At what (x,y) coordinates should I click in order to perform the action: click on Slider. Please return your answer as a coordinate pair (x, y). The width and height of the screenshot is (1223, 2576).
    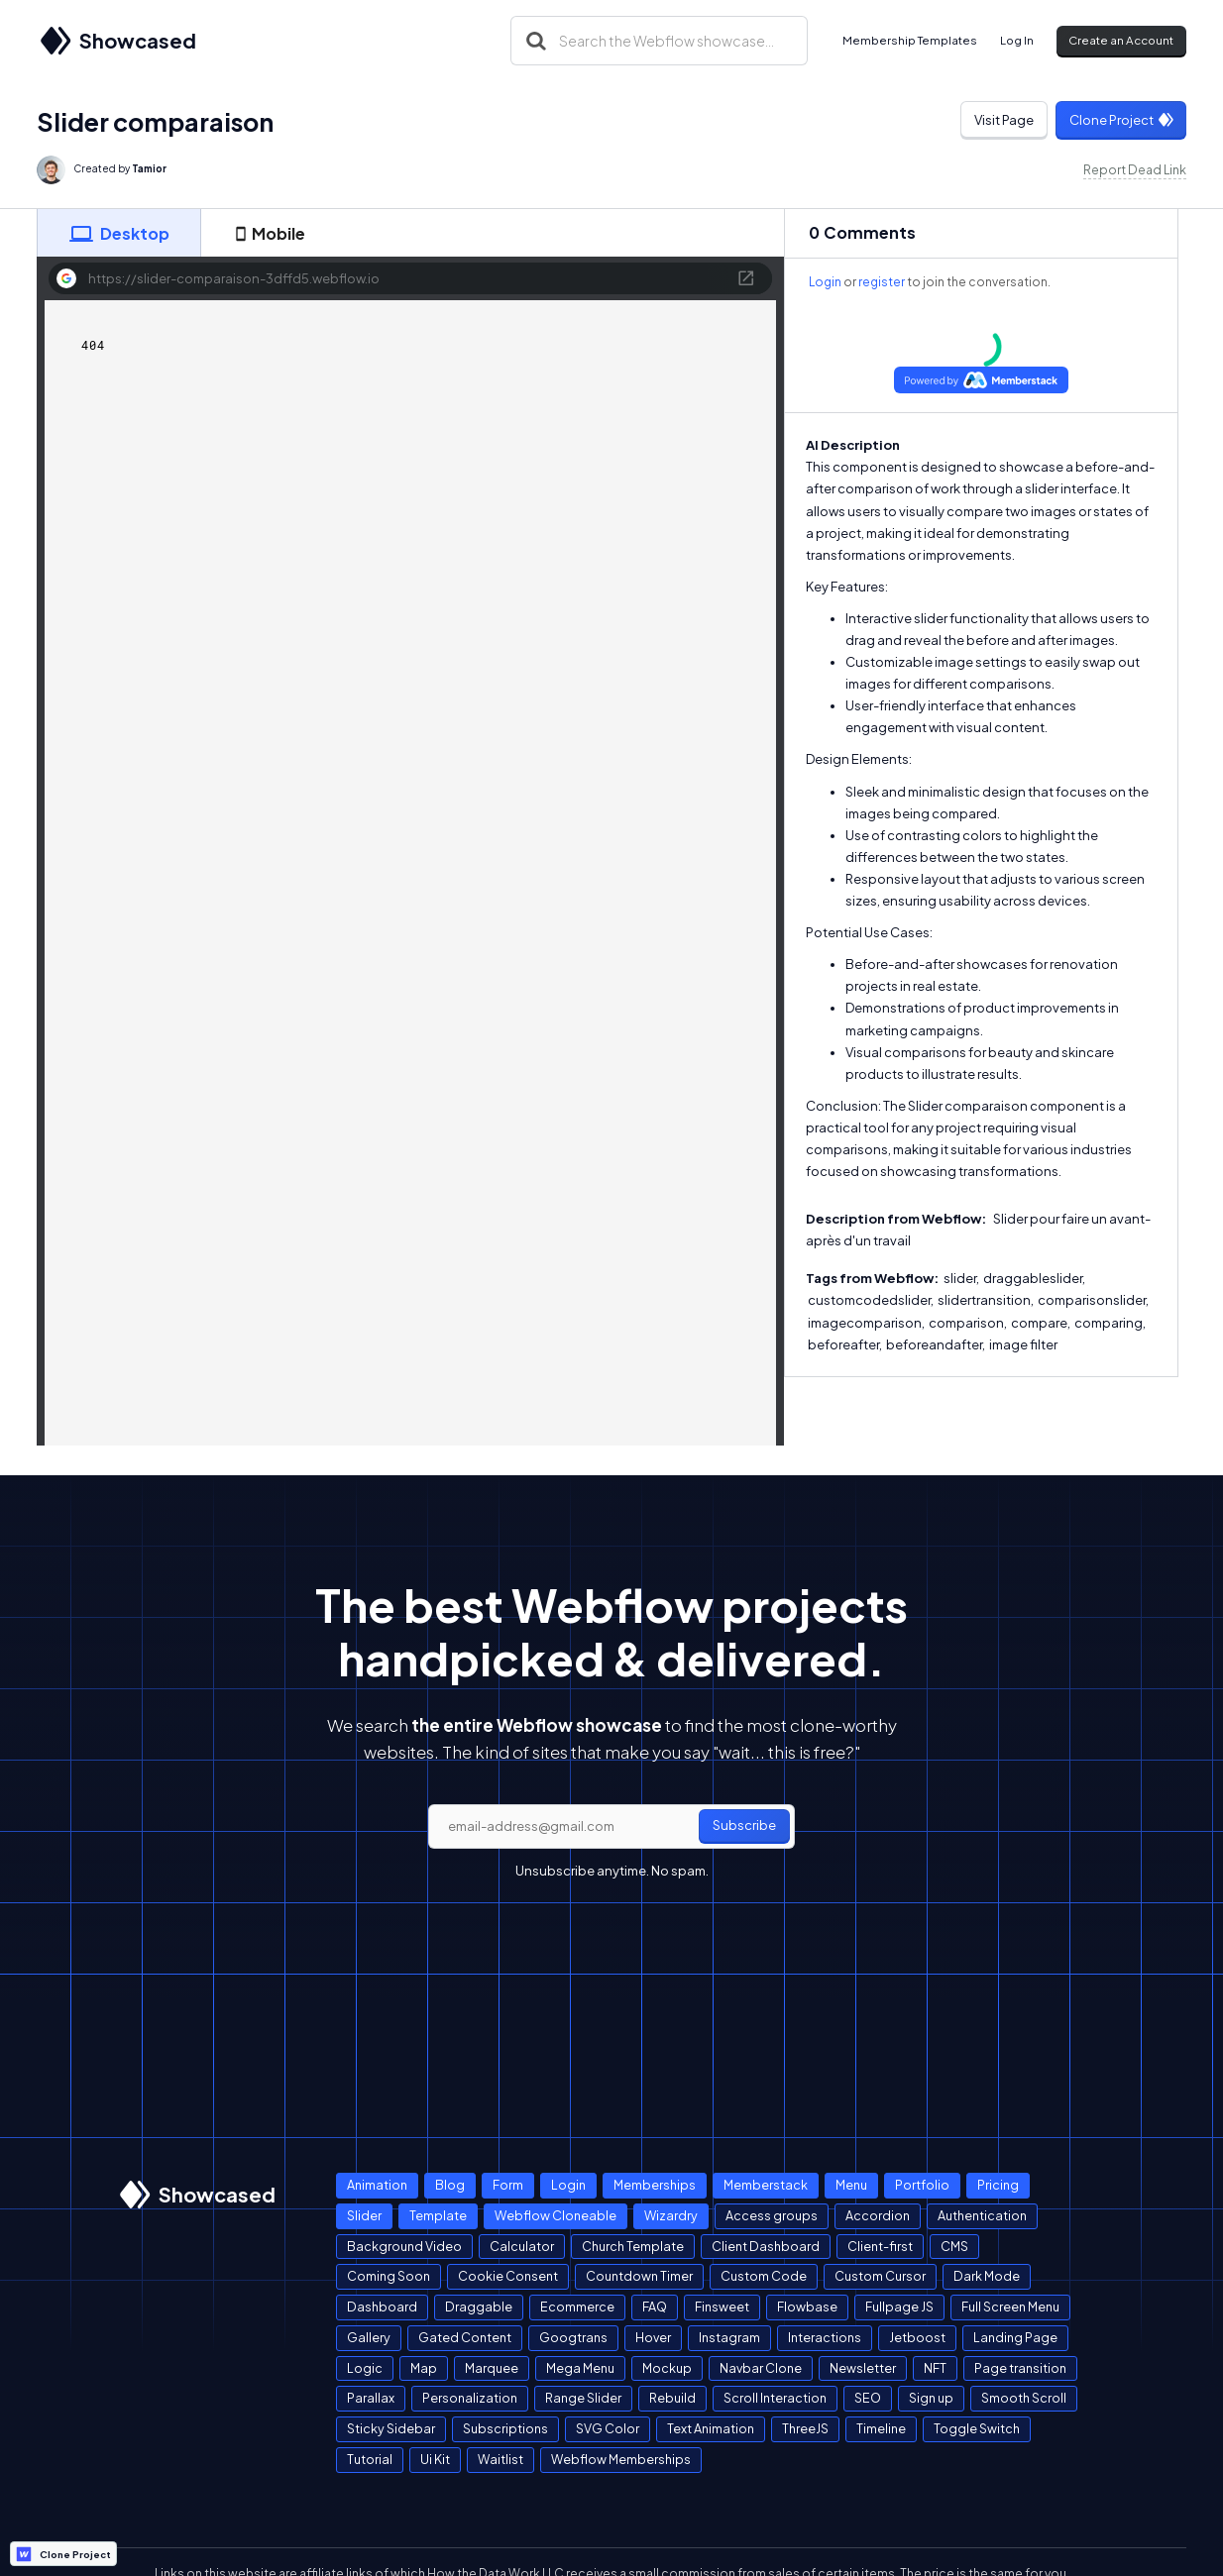
    Looking at the image, I should click on (364, 2215).